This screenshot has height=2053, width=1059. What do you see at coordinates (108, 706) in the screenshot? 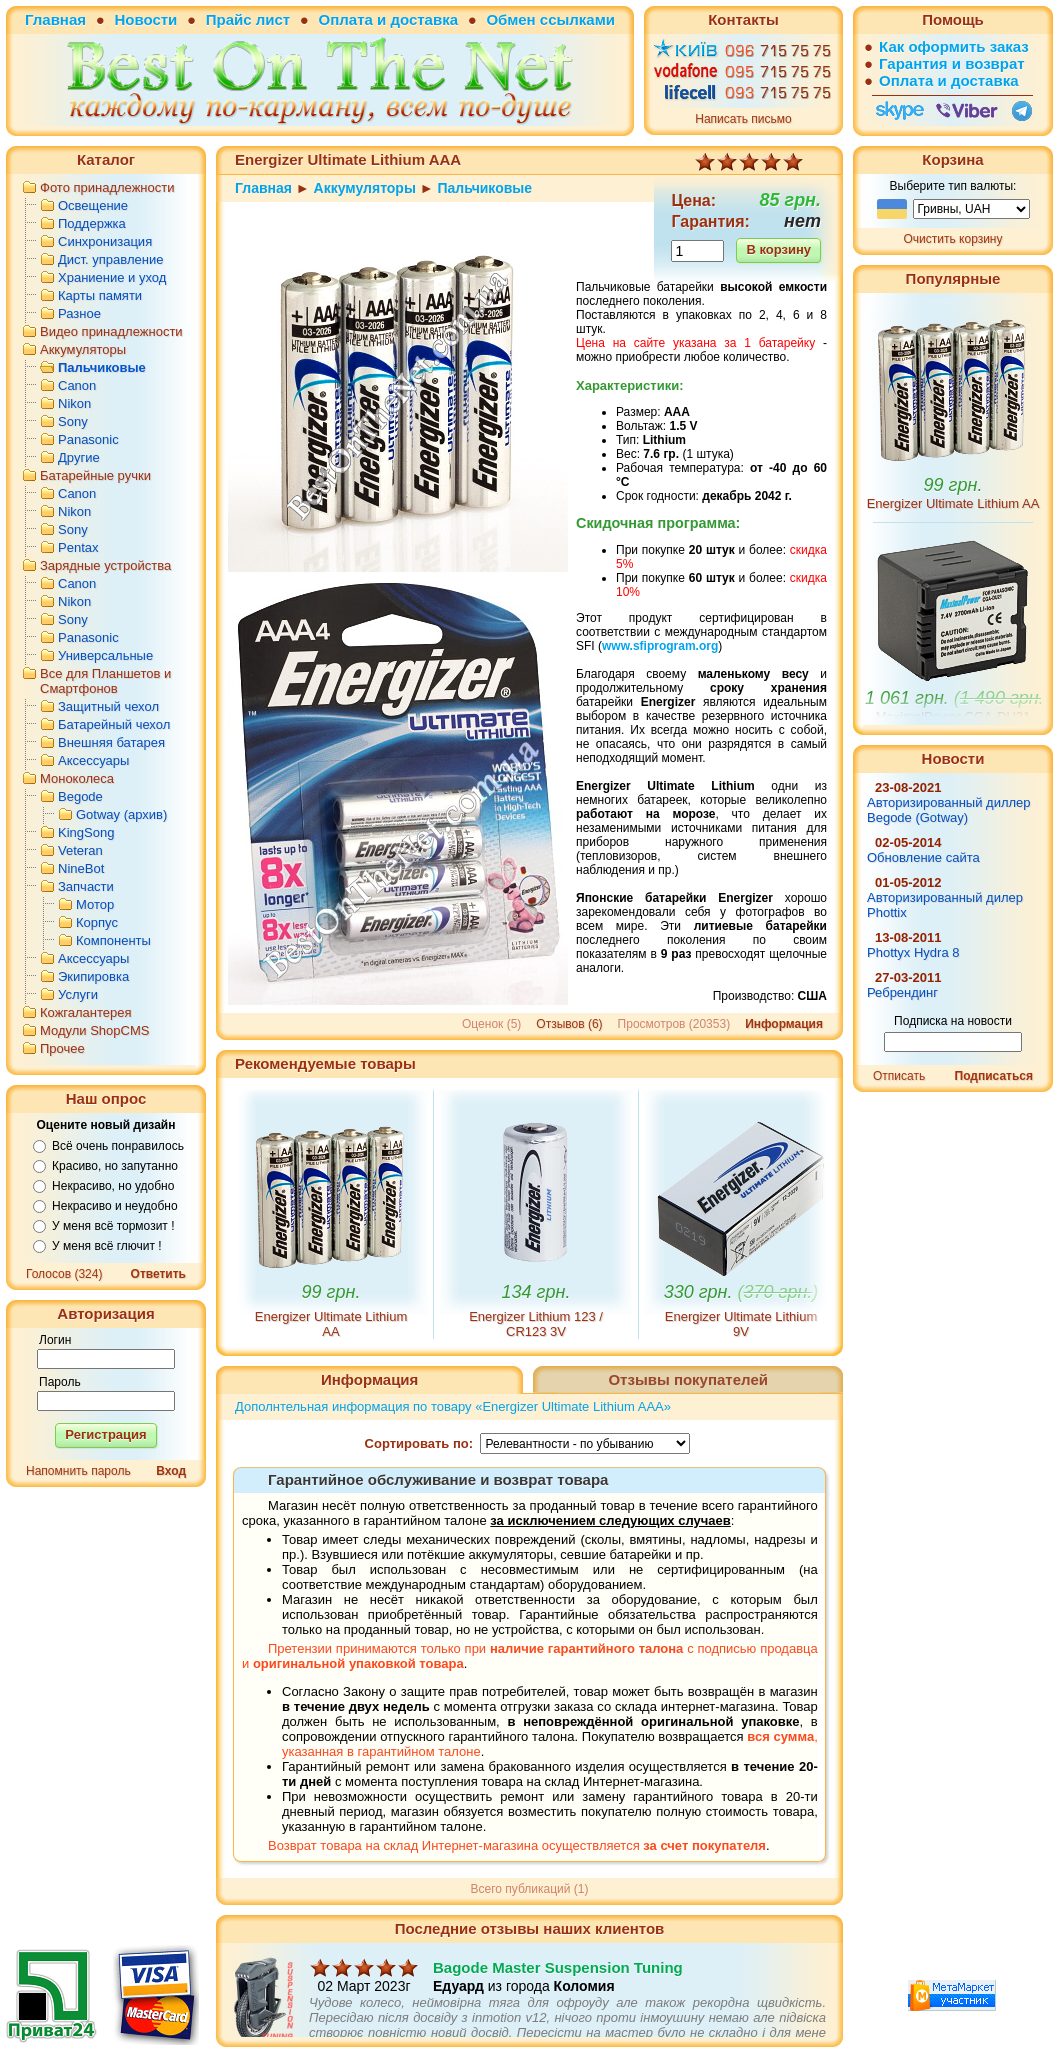
I see `Защитный чехол` at bounding box center [108, 706].